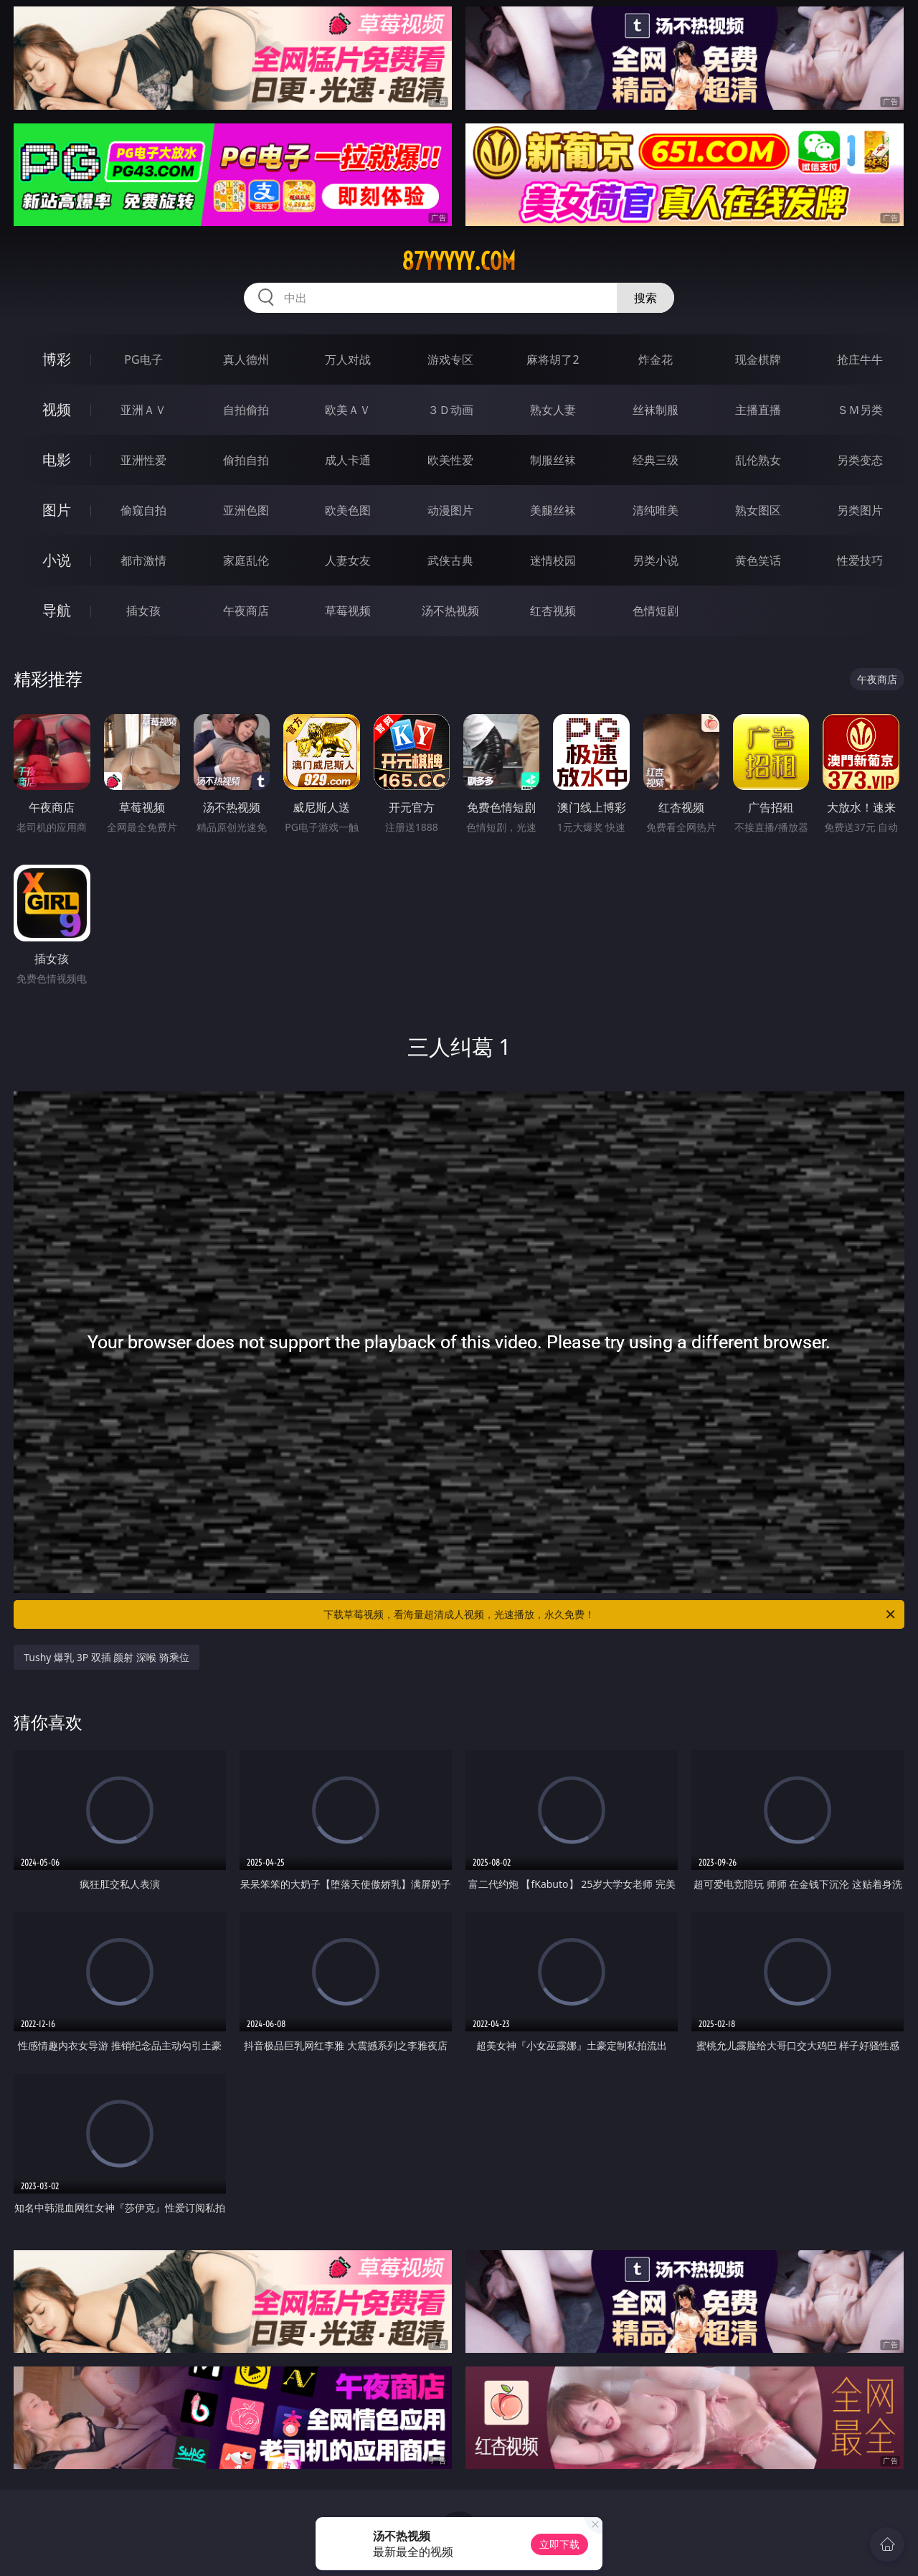 The width and height of the screenshot is (918, 2576). I want to click on 小说, so click(56, 560).